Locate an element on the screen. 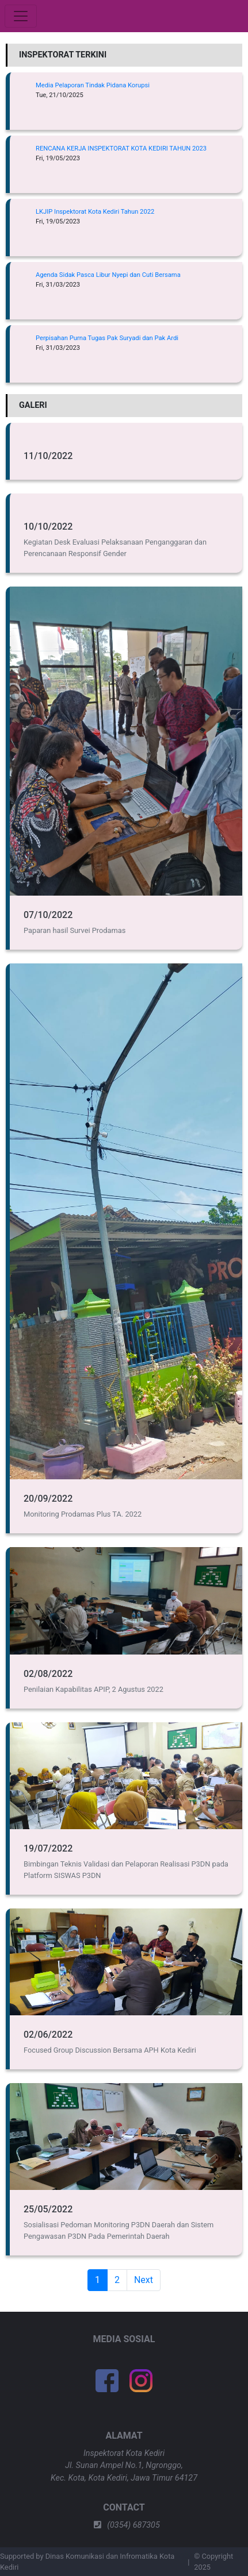 This screenshot has width=248, height=2576. 20/09/2022 is located at coordinates (48, 1498).